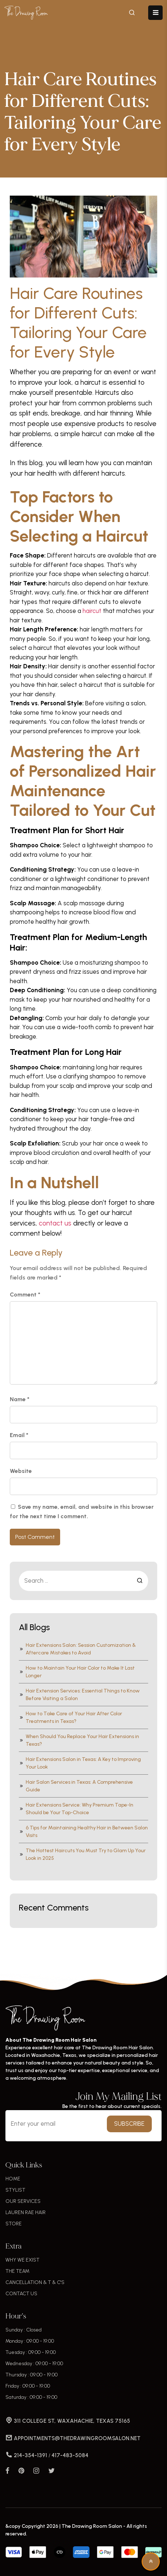 Image resolution: width=167 pixels, height=2576 pixels. Describe the element at coordinates (19, 1399) in the screenshot. I see `Name` at that location.